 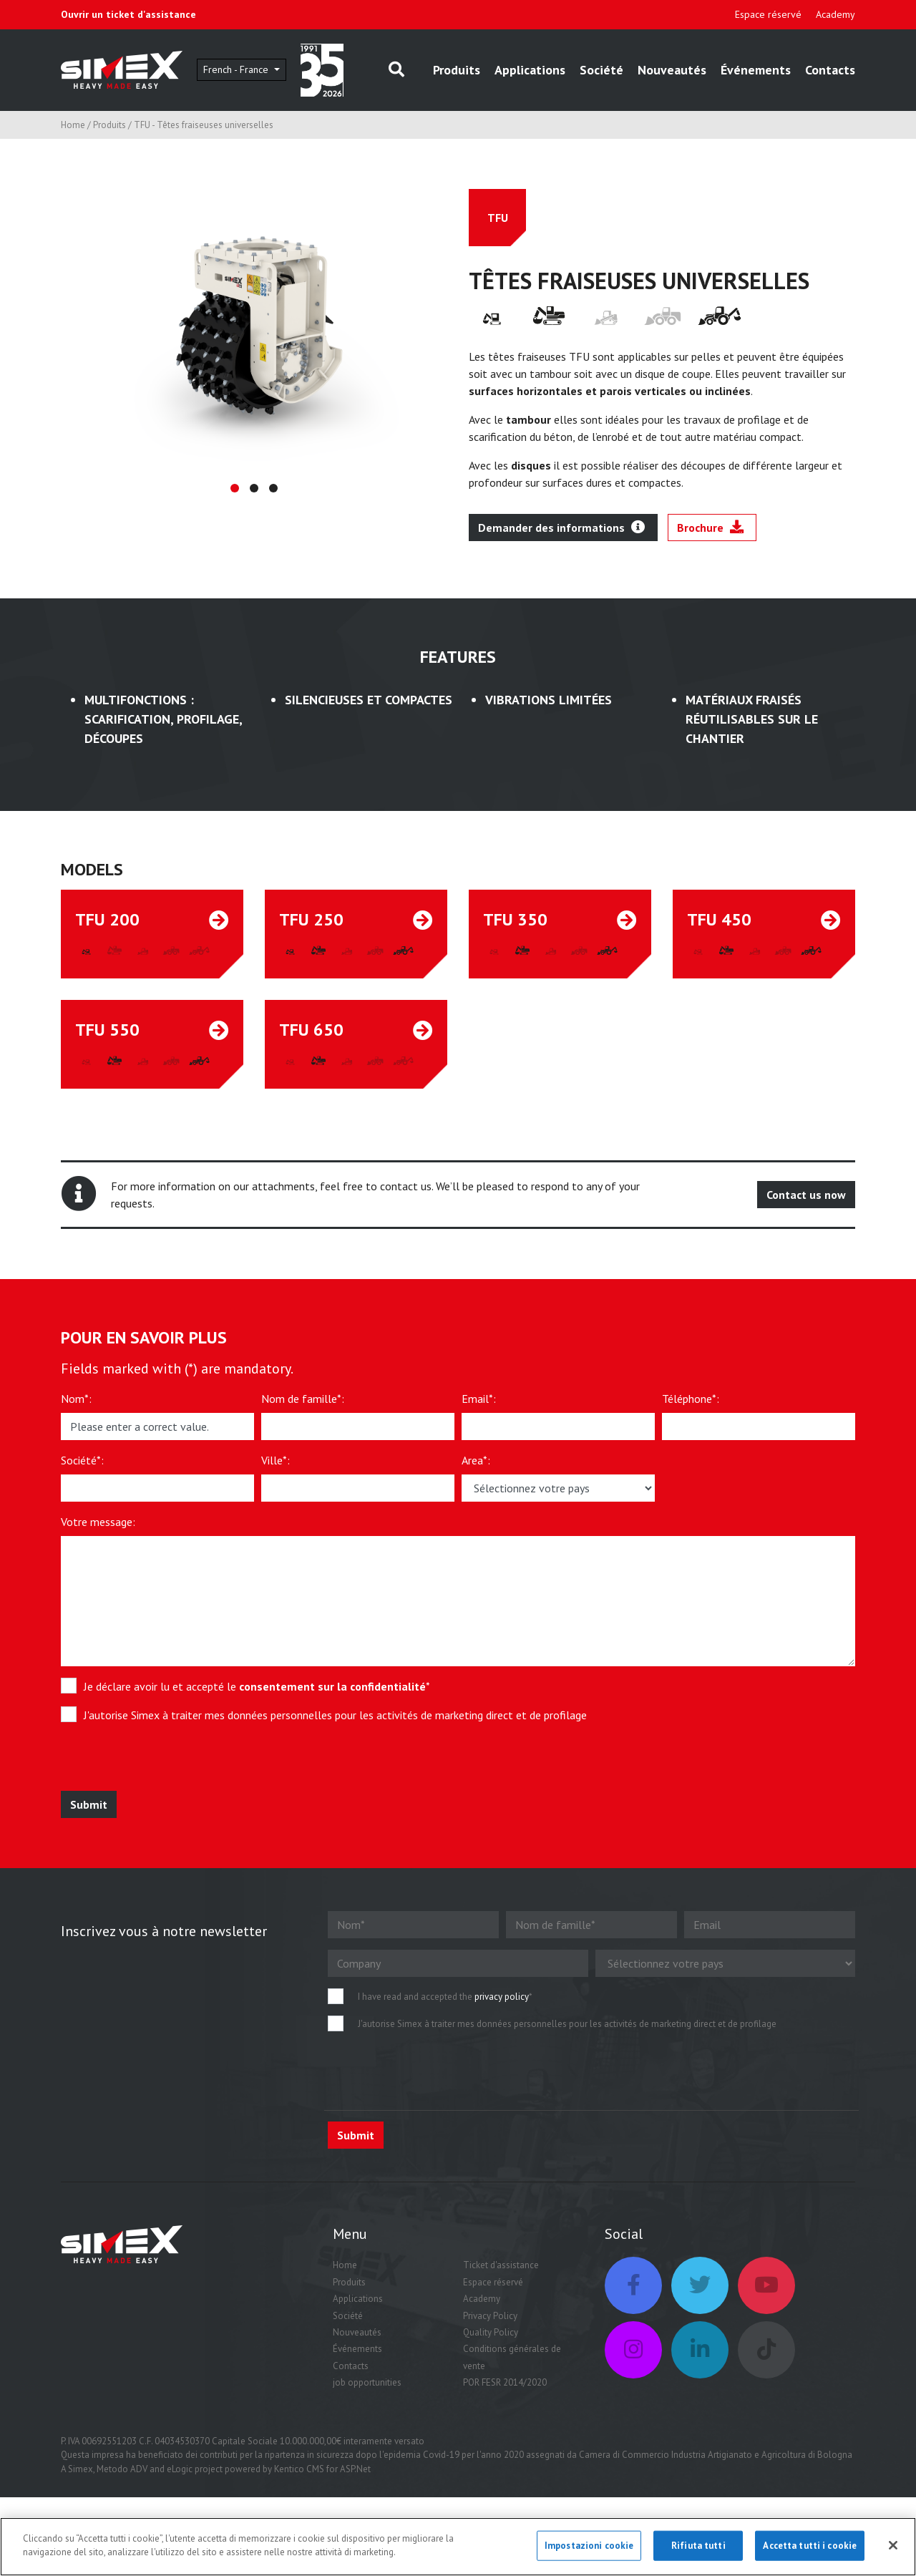 What do you see at coordinates (710, 527) in the screenshot?
I see `Brochure` at bounding box center [710, 527].